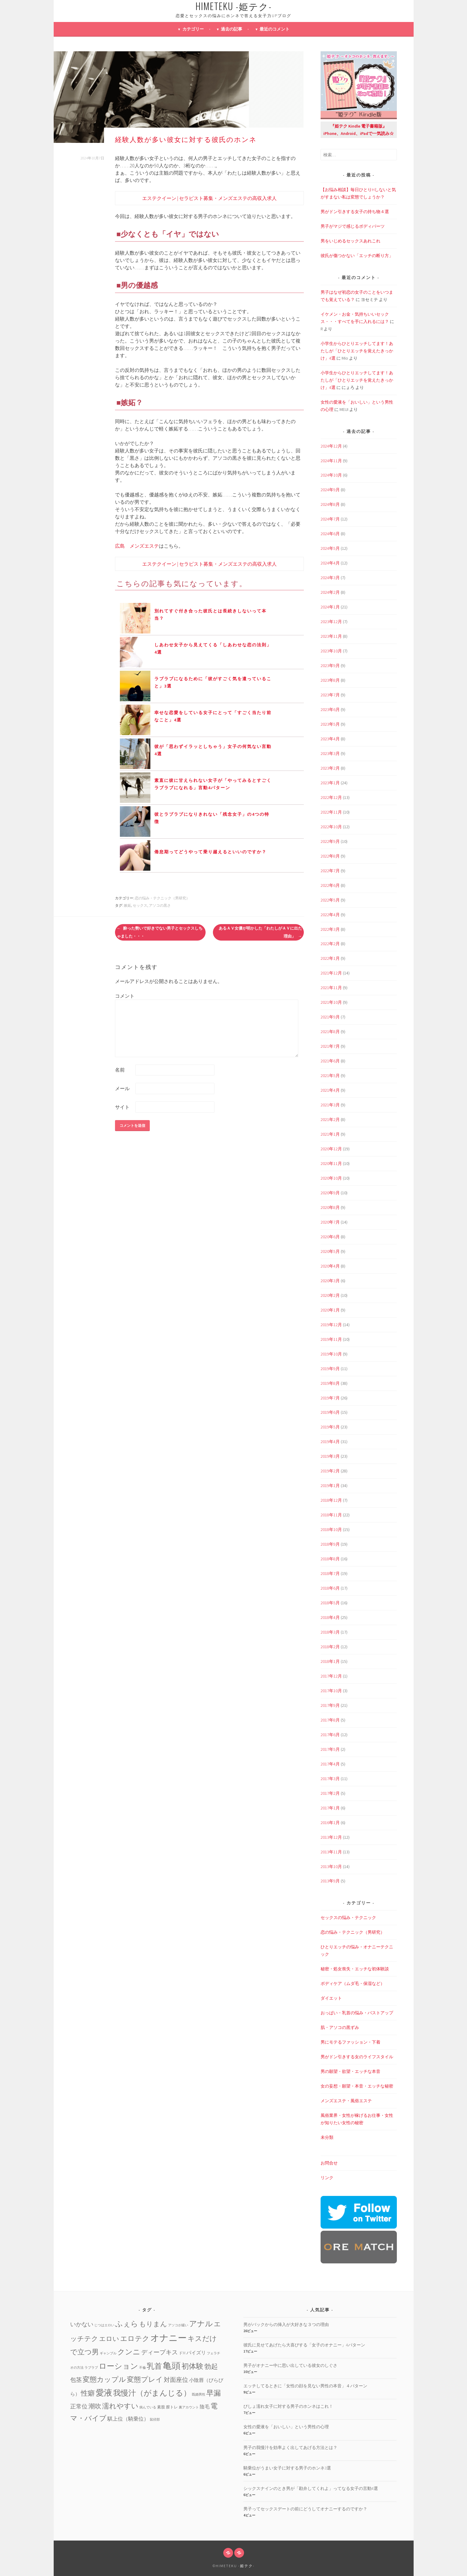  I want to click on ダイエット, so click(331, 1998).